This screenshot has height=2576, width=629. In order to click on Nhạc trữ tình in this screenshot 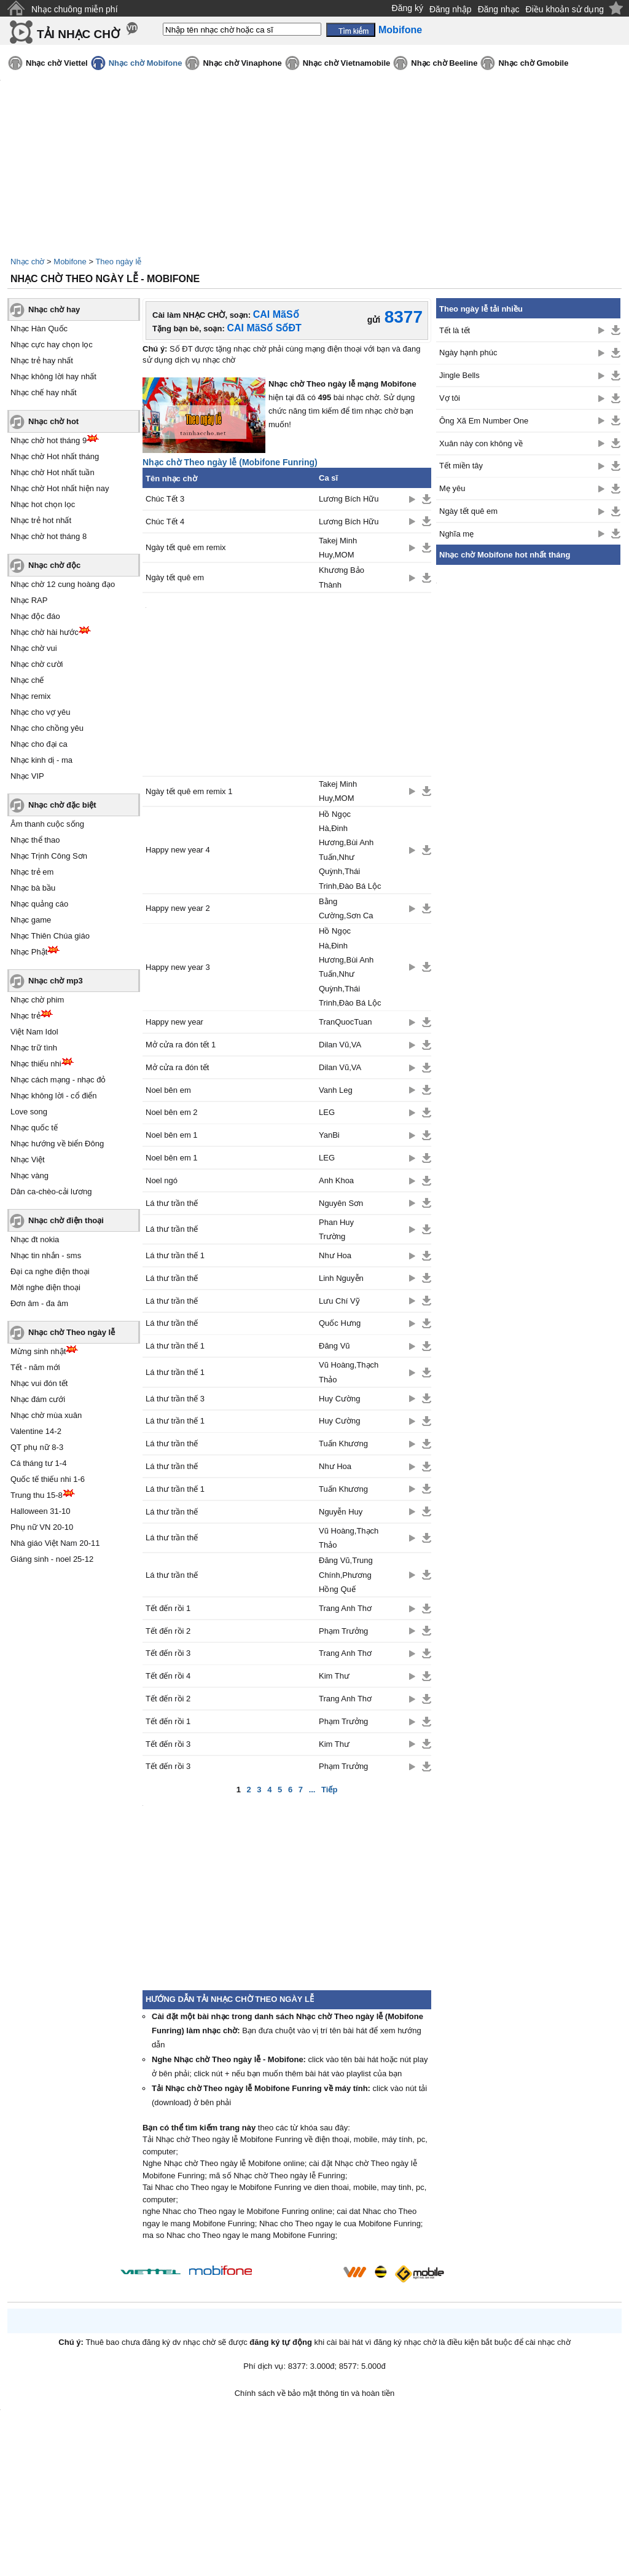, I will do `click(33, 1047)`.